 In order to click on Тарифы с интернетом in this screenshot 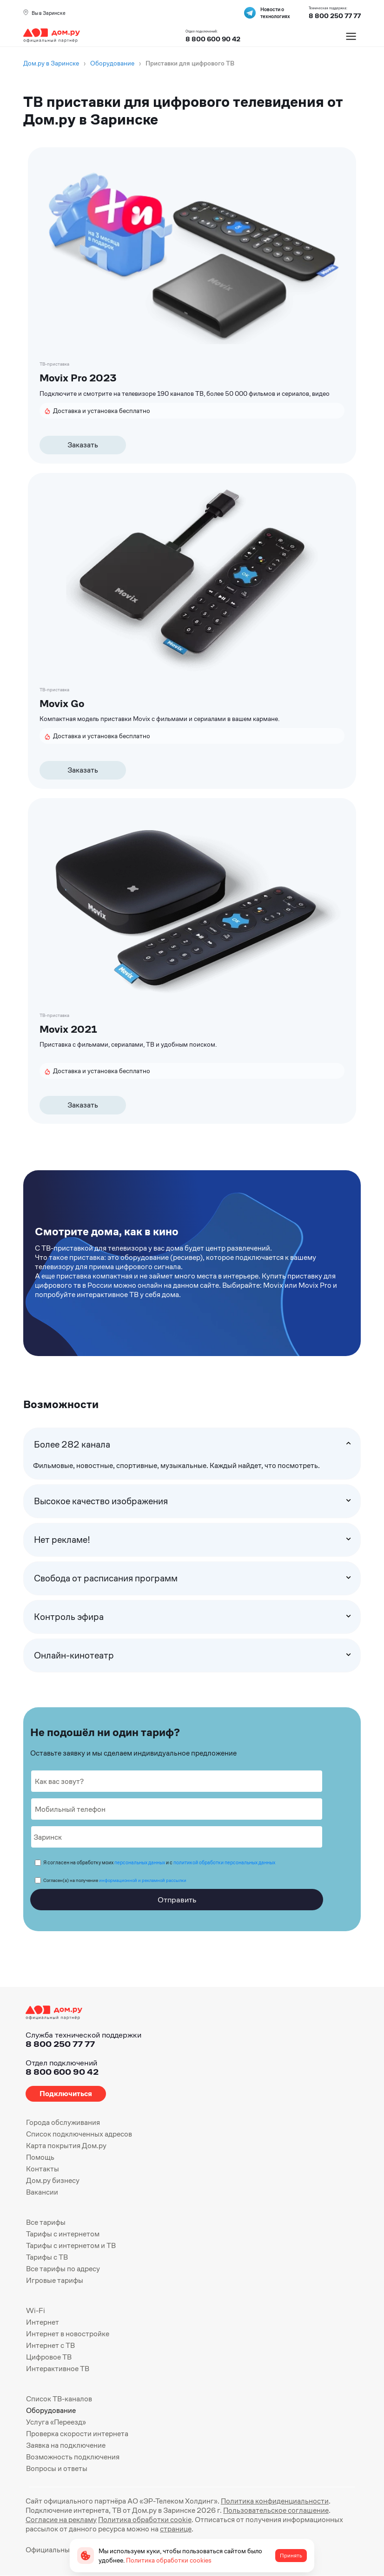, I will do `click(62, 2234)`.